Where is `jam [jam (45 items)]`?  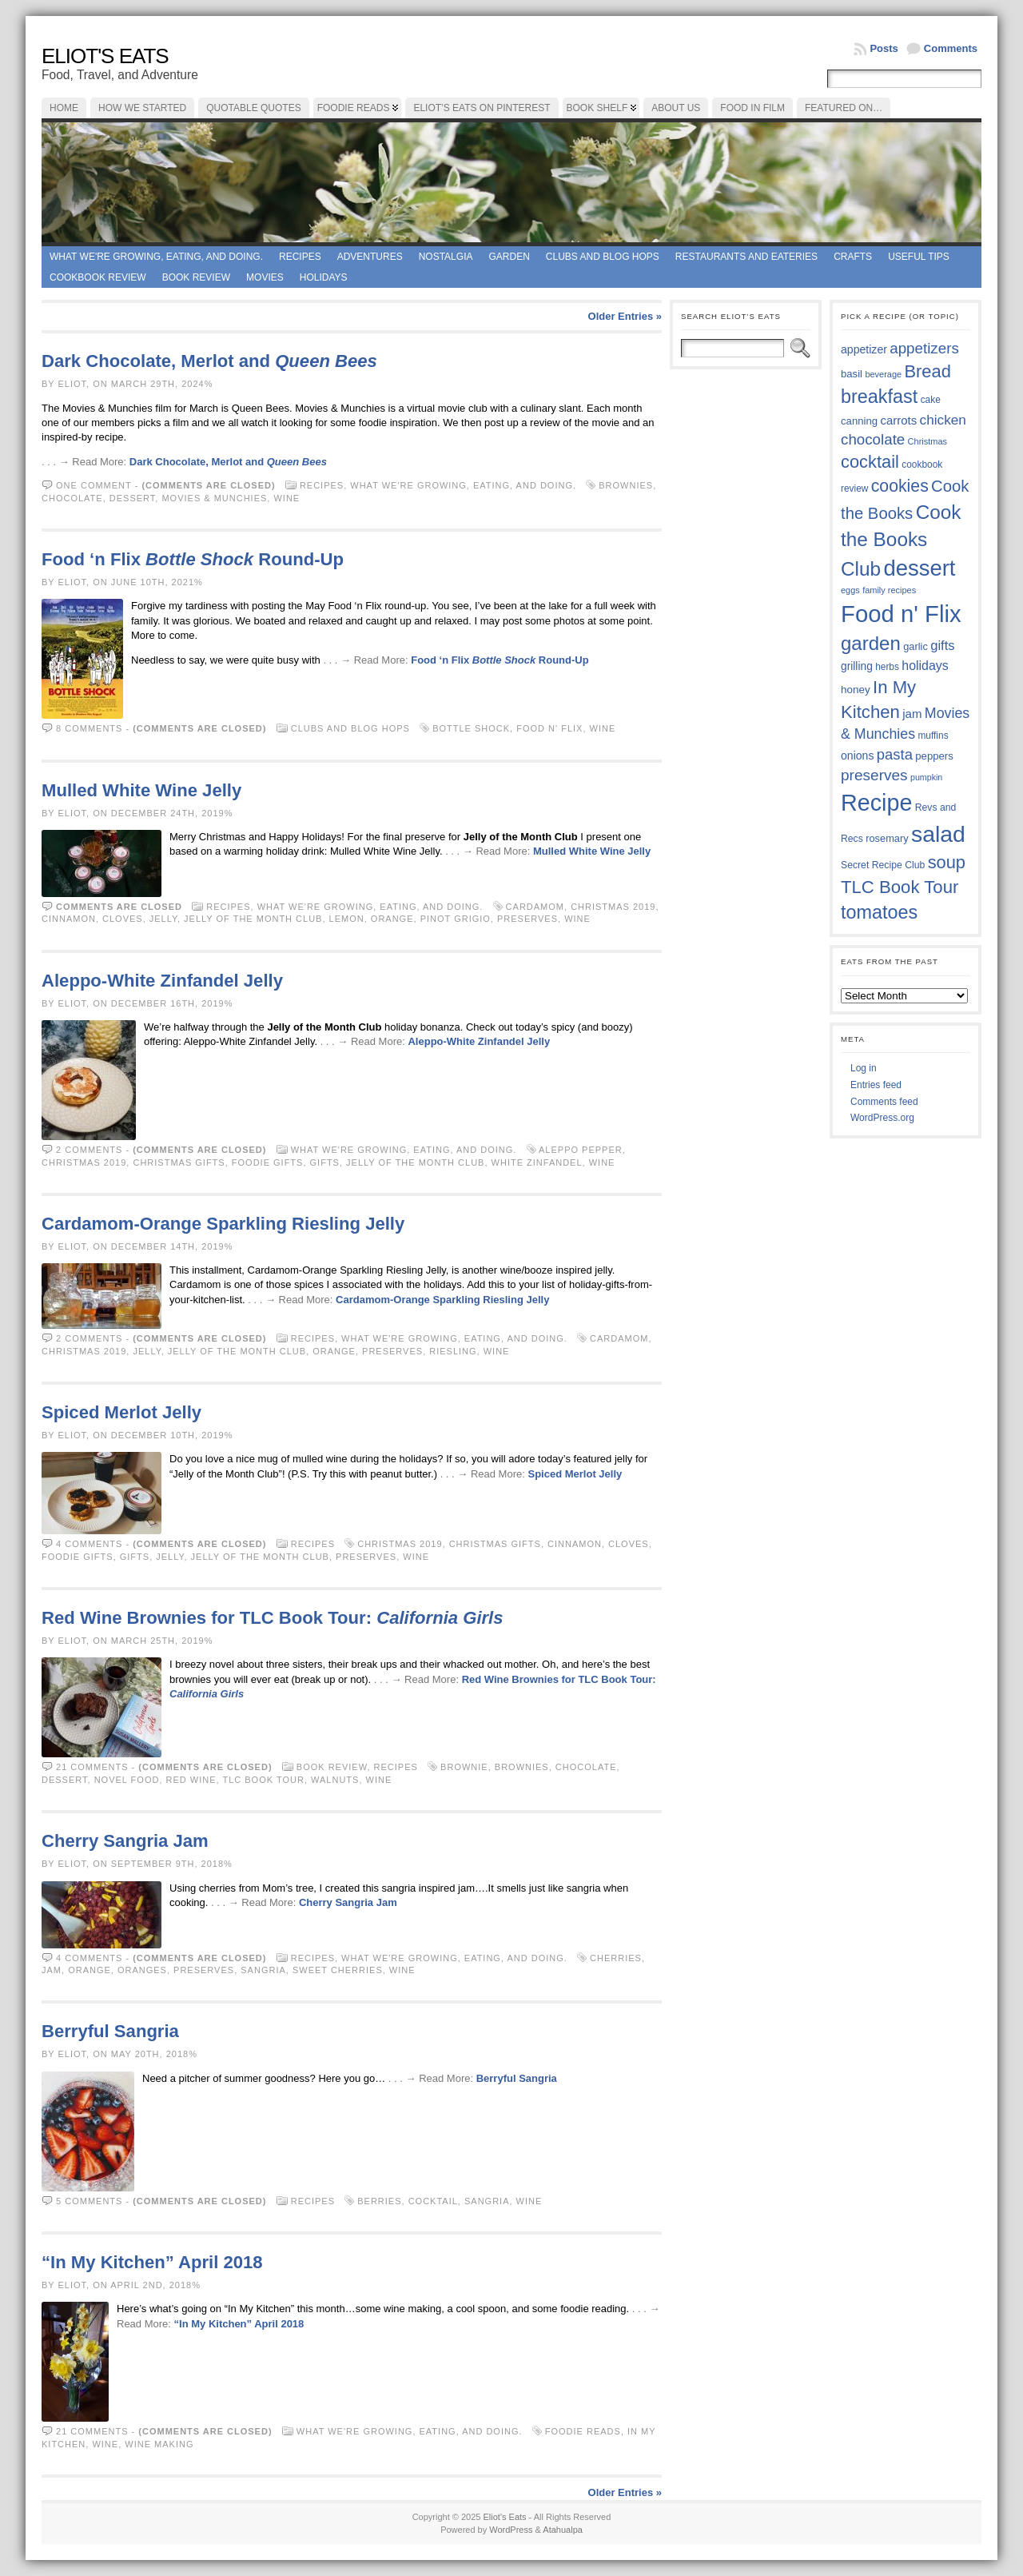 jam [jam (45 items)] is located at coordinates (911, 713).